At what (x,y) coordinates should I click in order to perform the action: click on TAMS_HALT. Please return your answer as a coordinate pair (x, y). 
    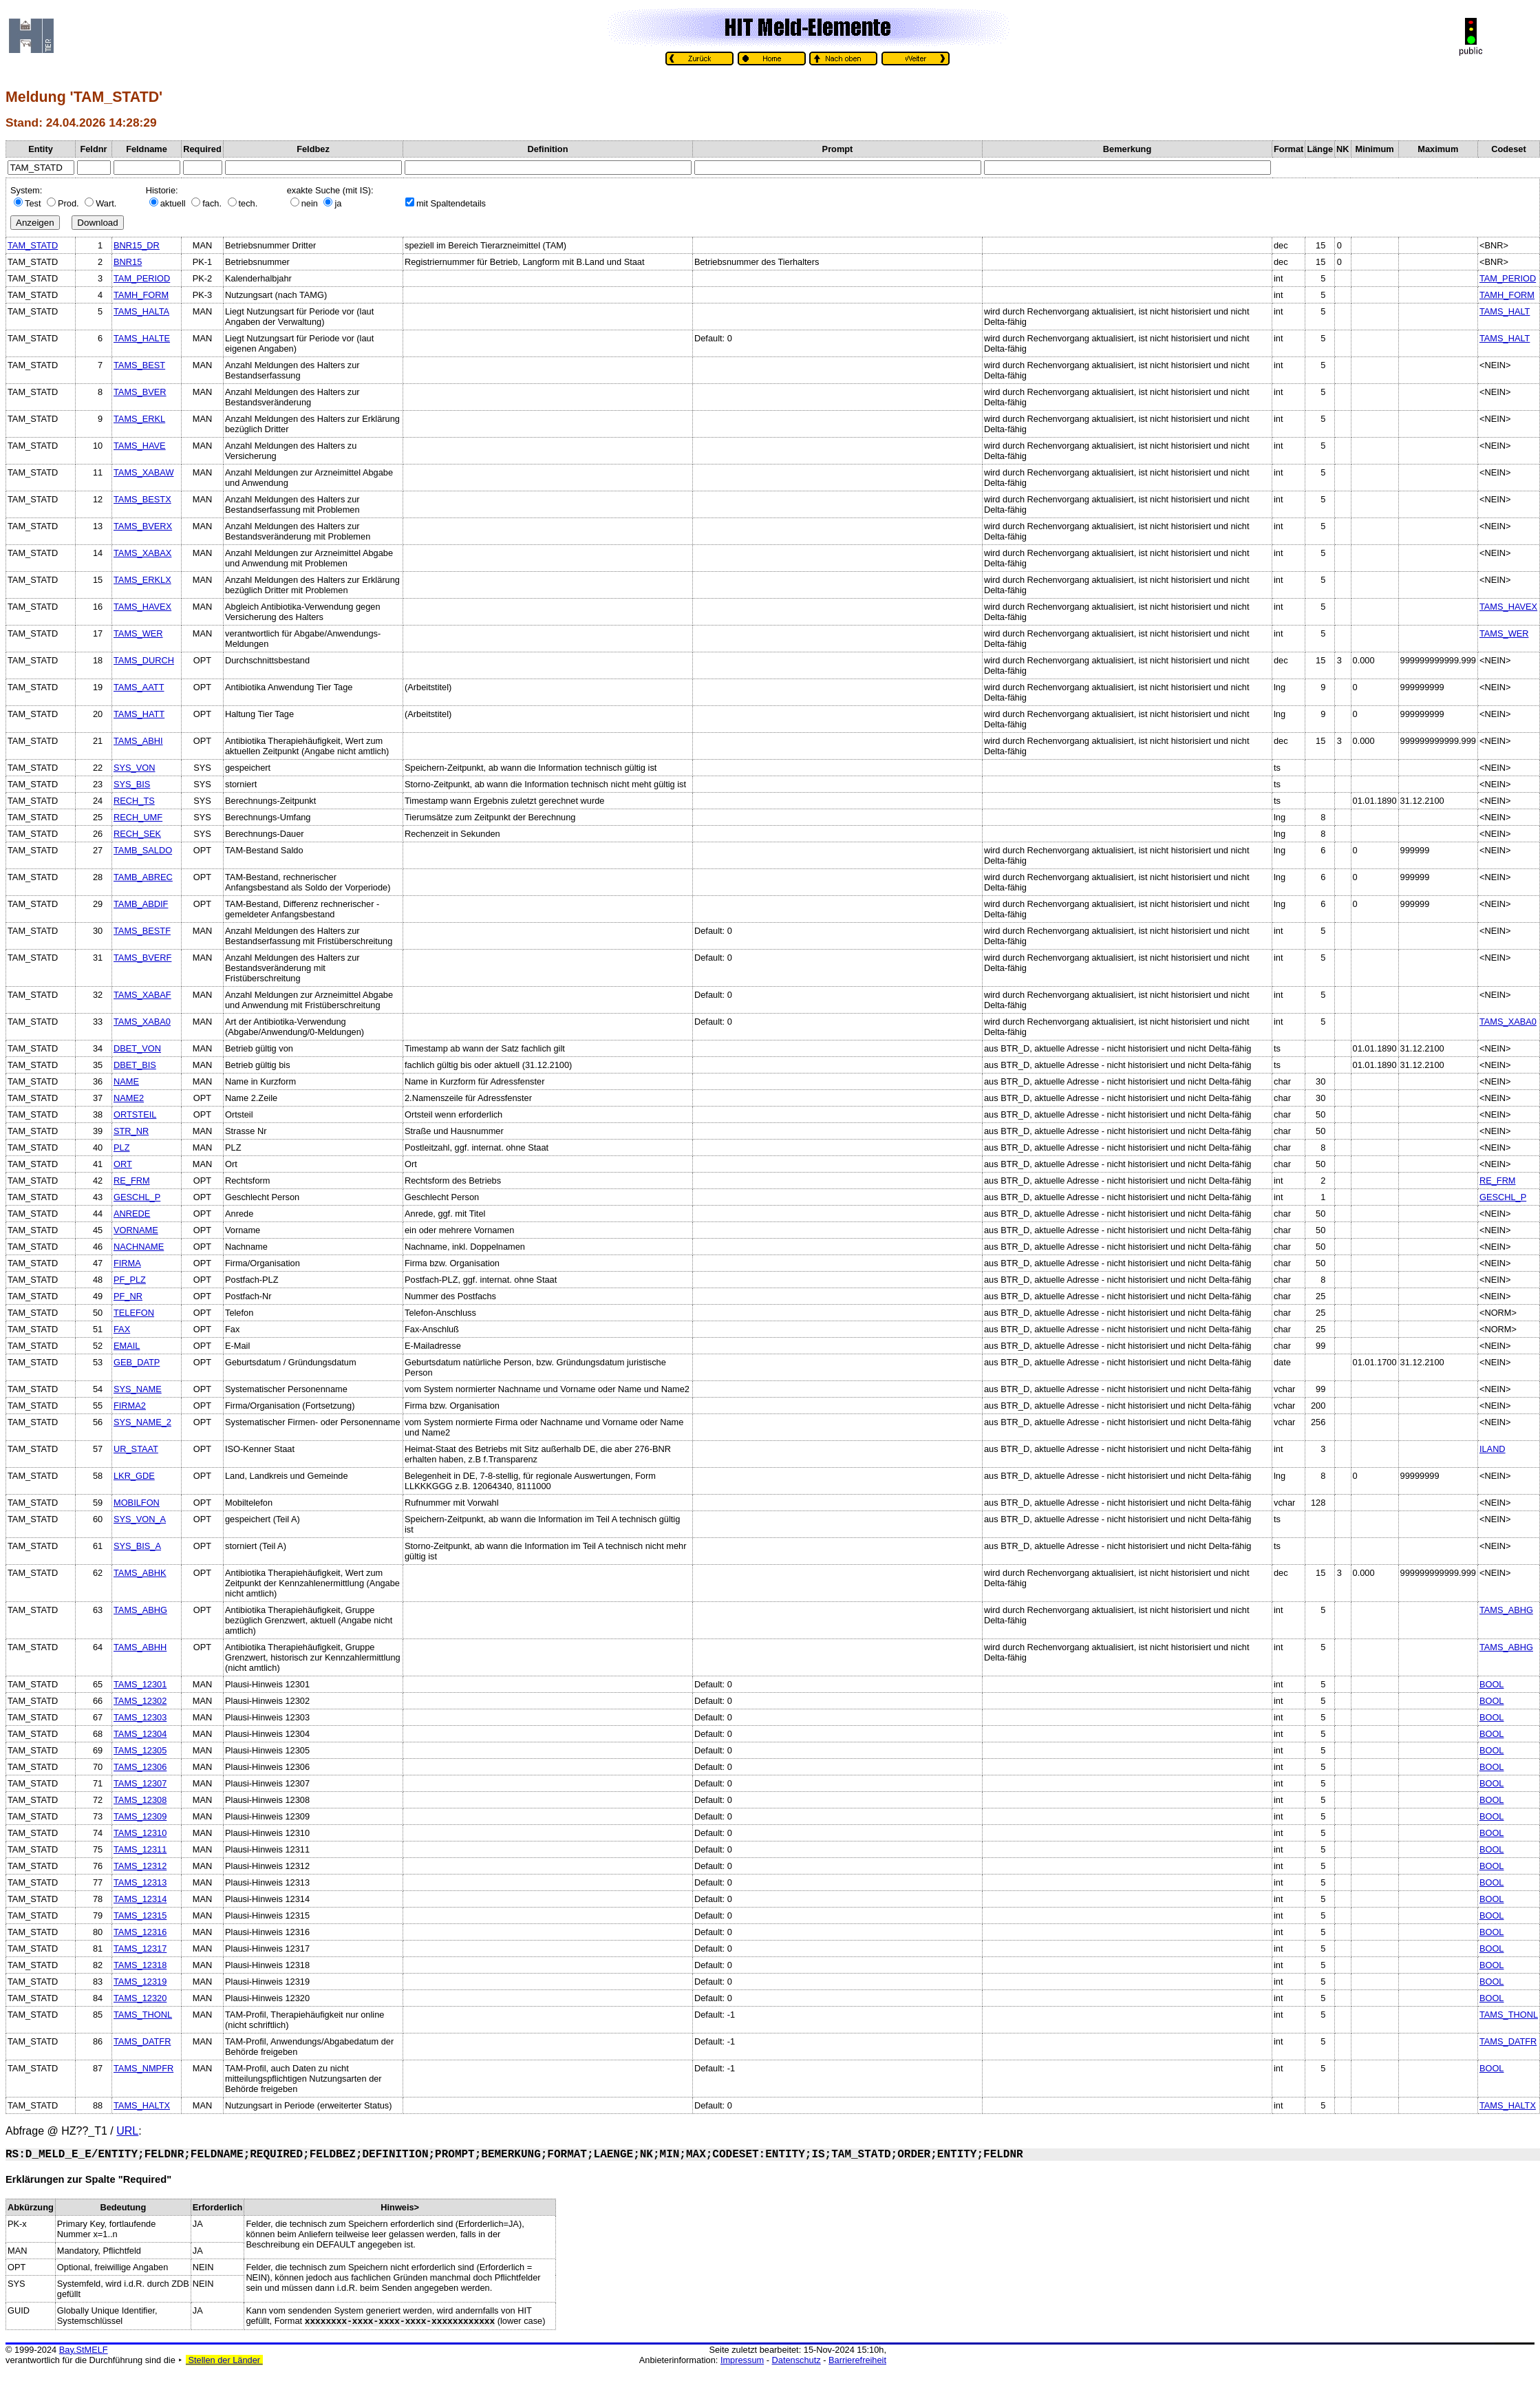
    Looking at the image, I should click on (1504, 311).